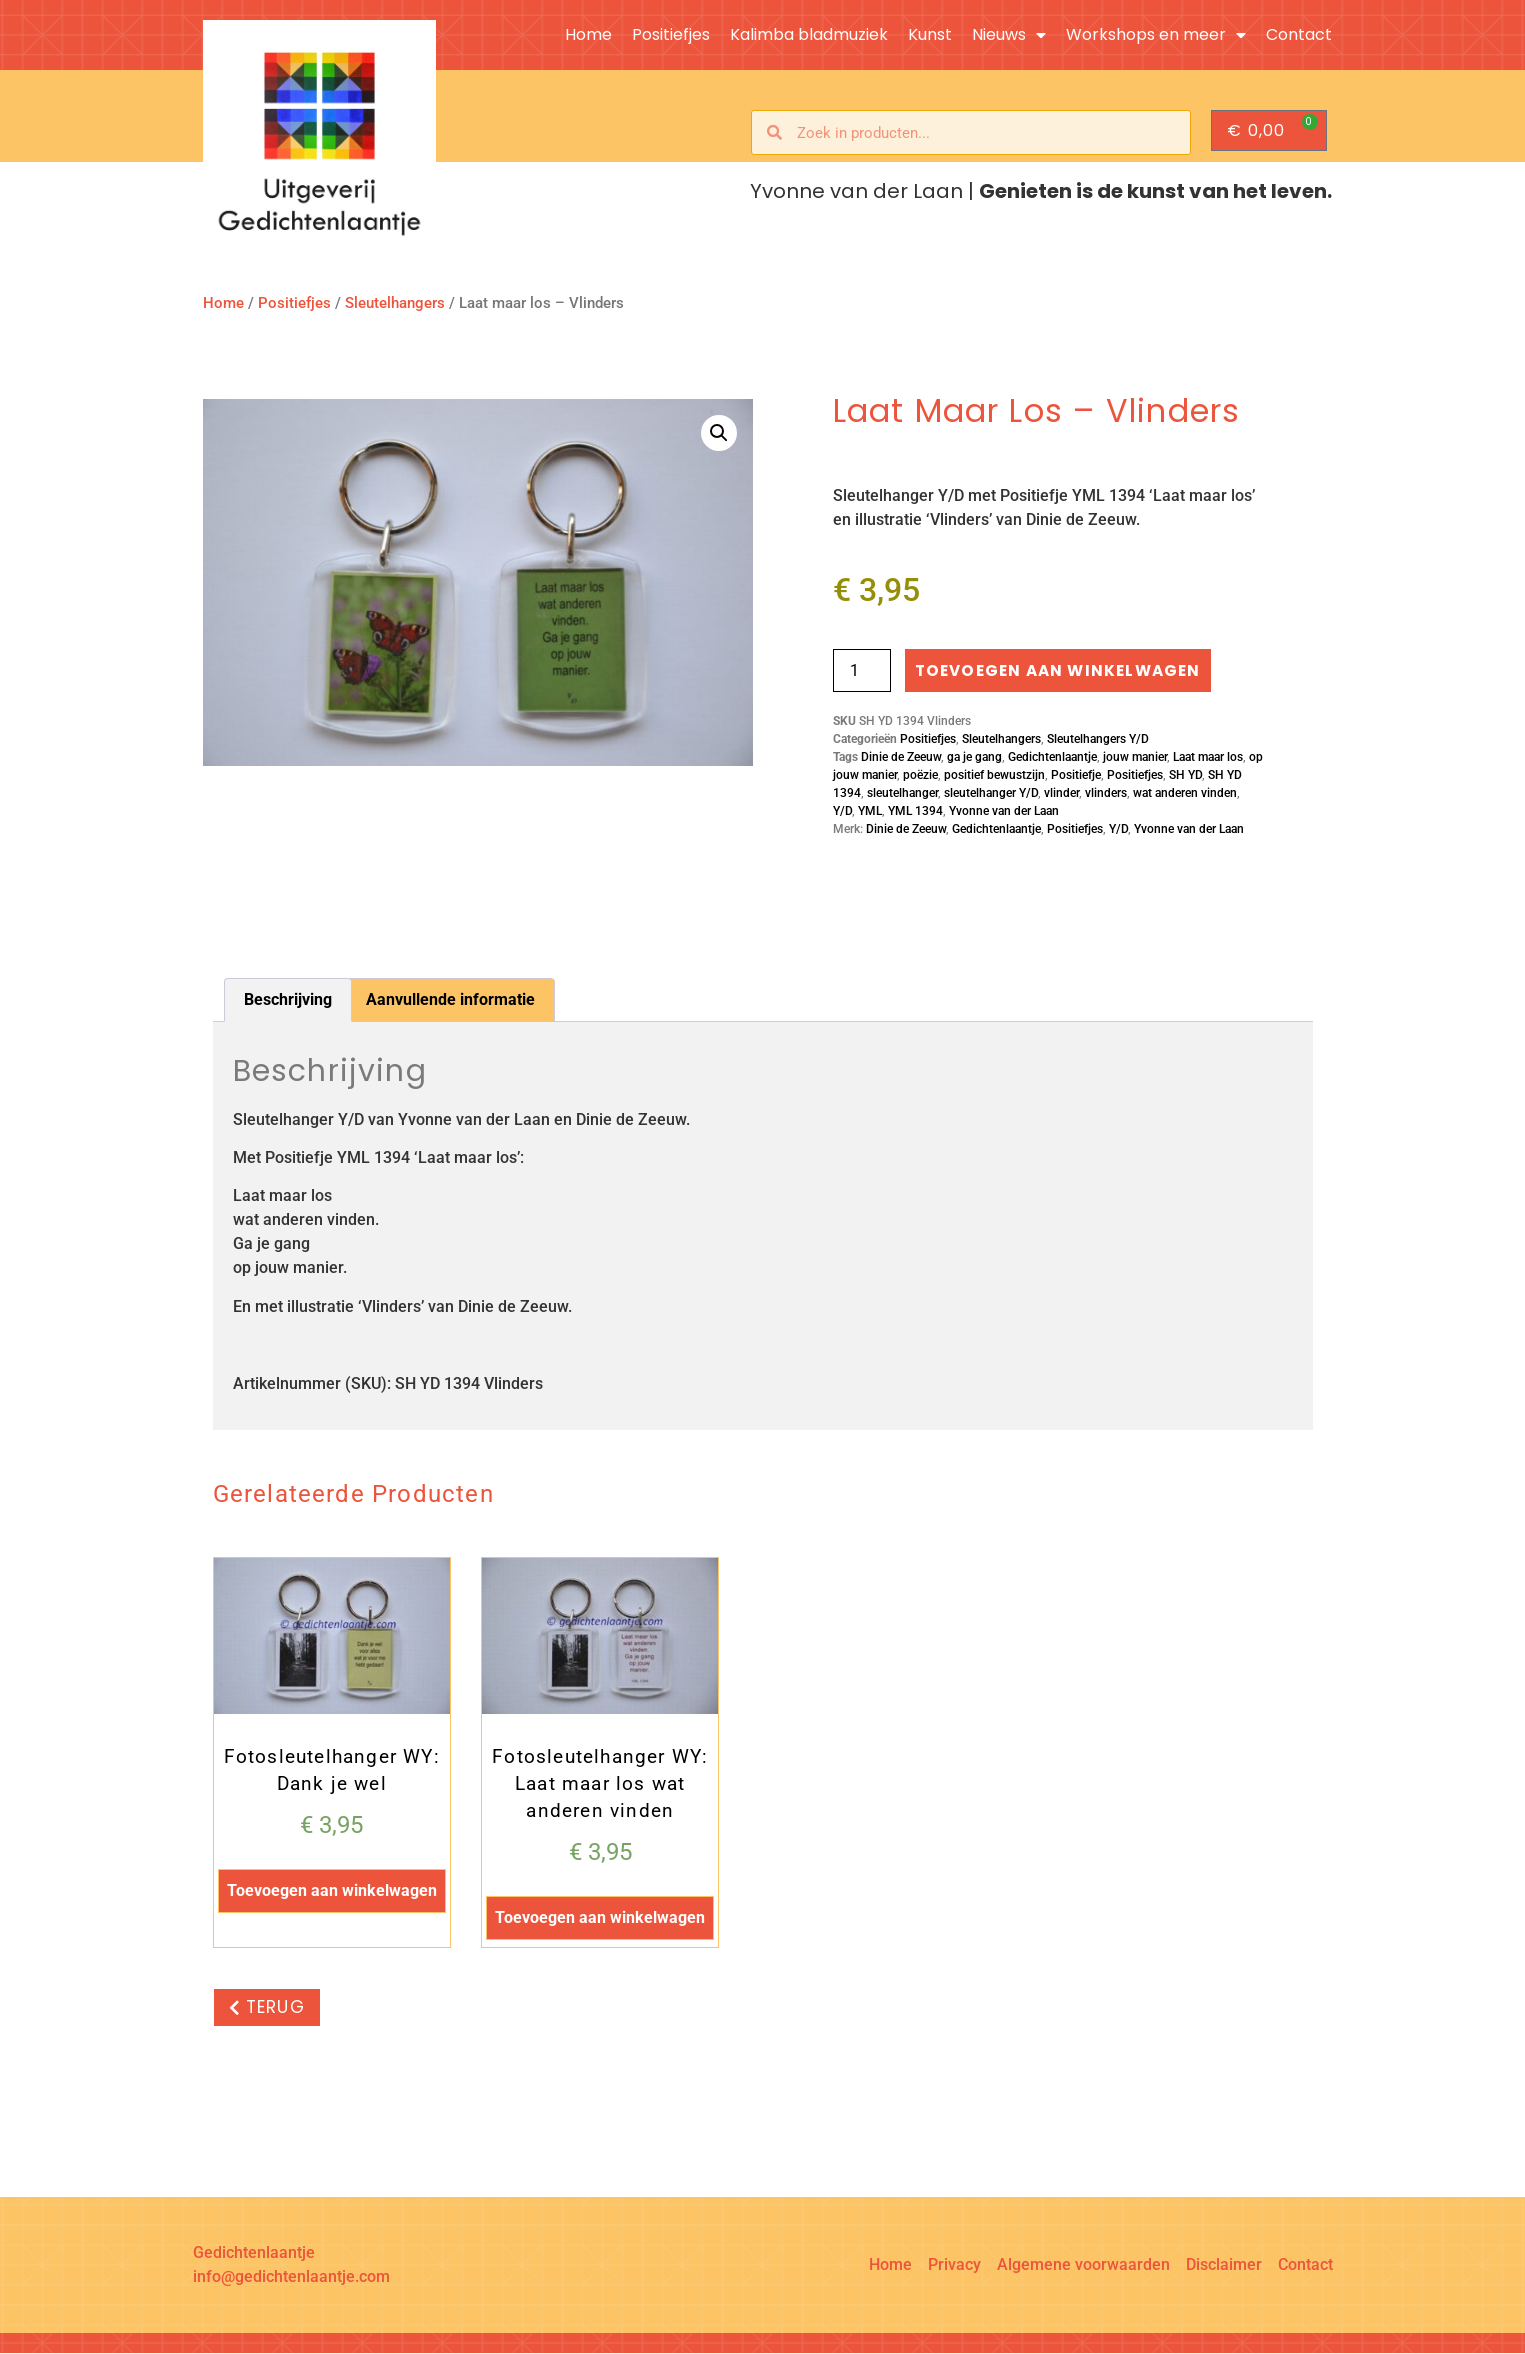  I want to click on Yvonne van der Laan, so click(1004, 812).